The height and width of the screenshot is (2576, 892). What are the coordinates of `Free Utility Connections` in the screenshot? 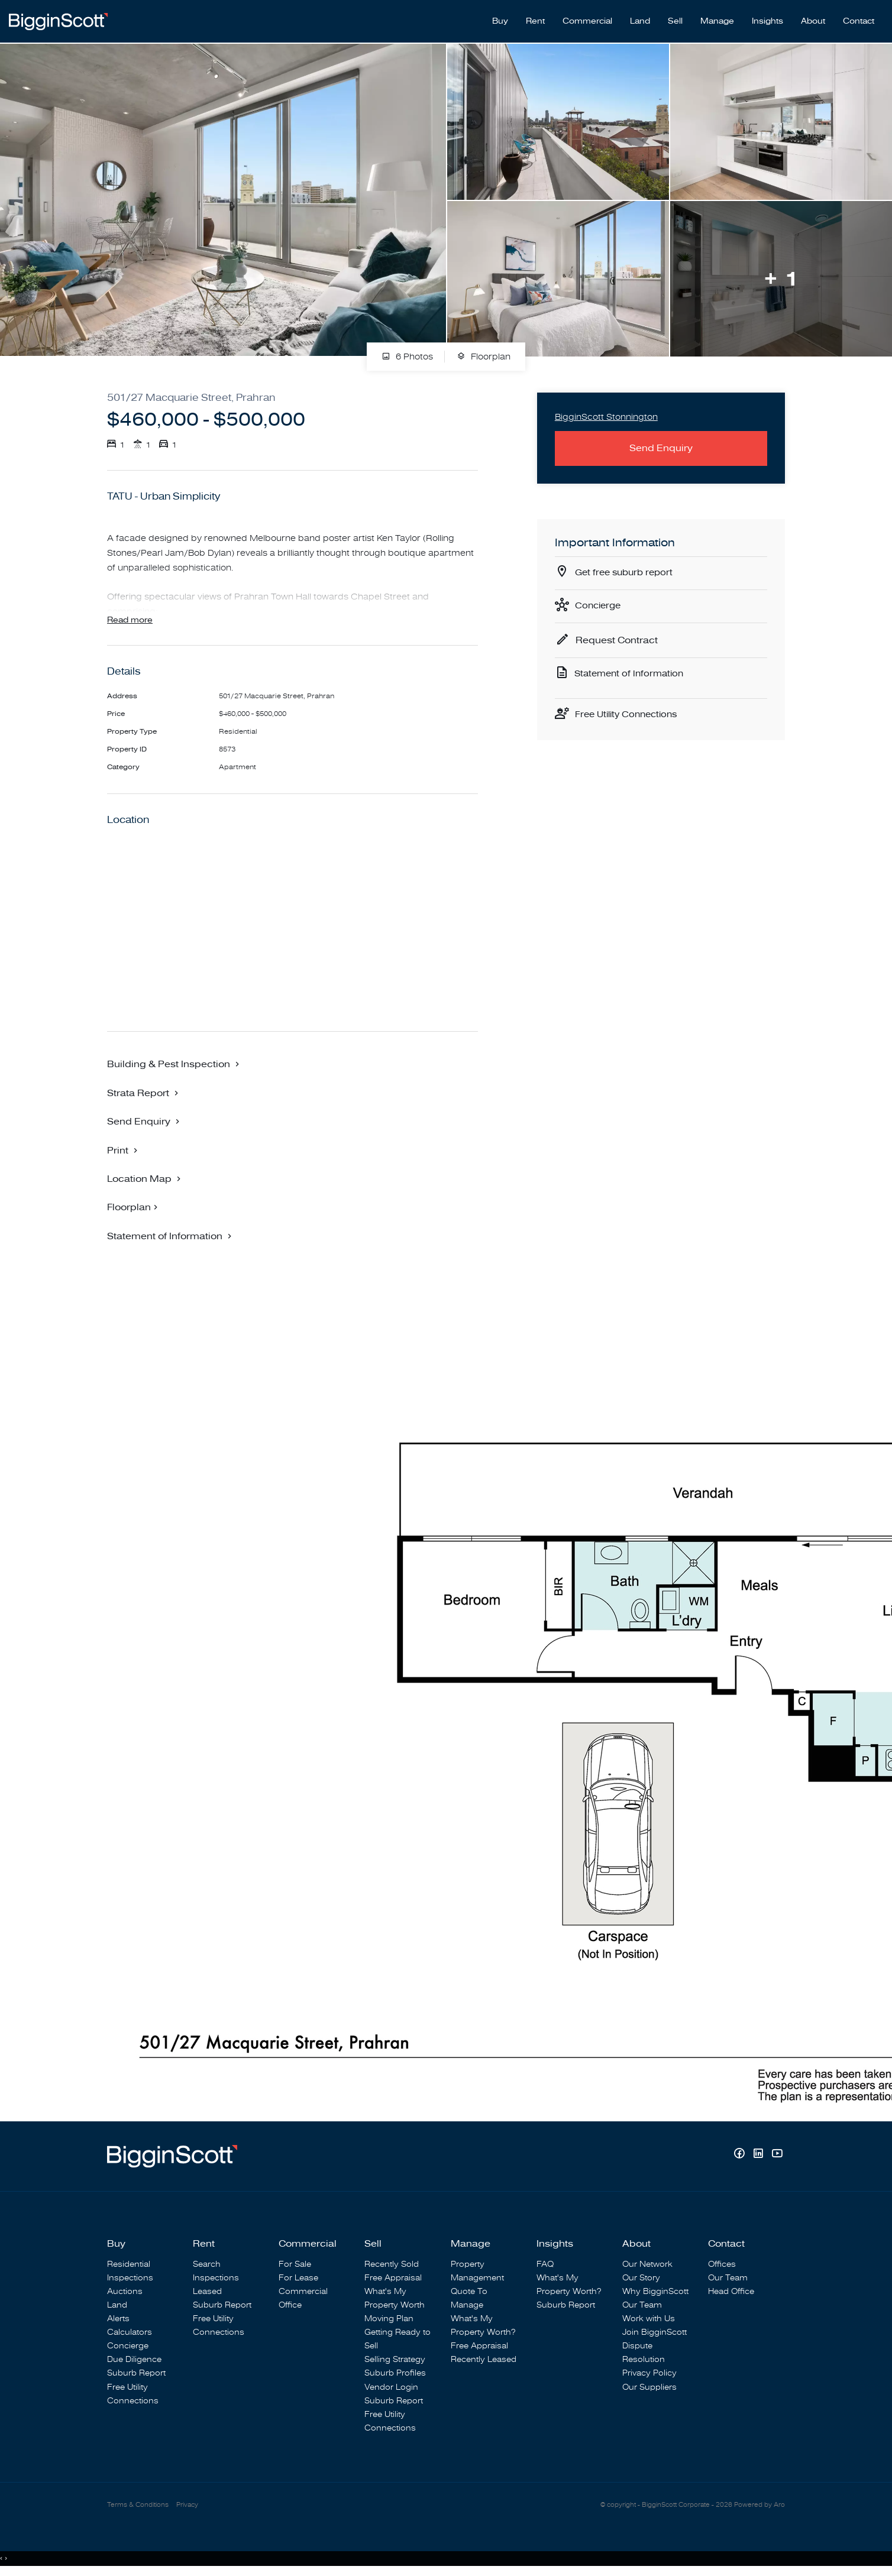 It's located at (630, 713).